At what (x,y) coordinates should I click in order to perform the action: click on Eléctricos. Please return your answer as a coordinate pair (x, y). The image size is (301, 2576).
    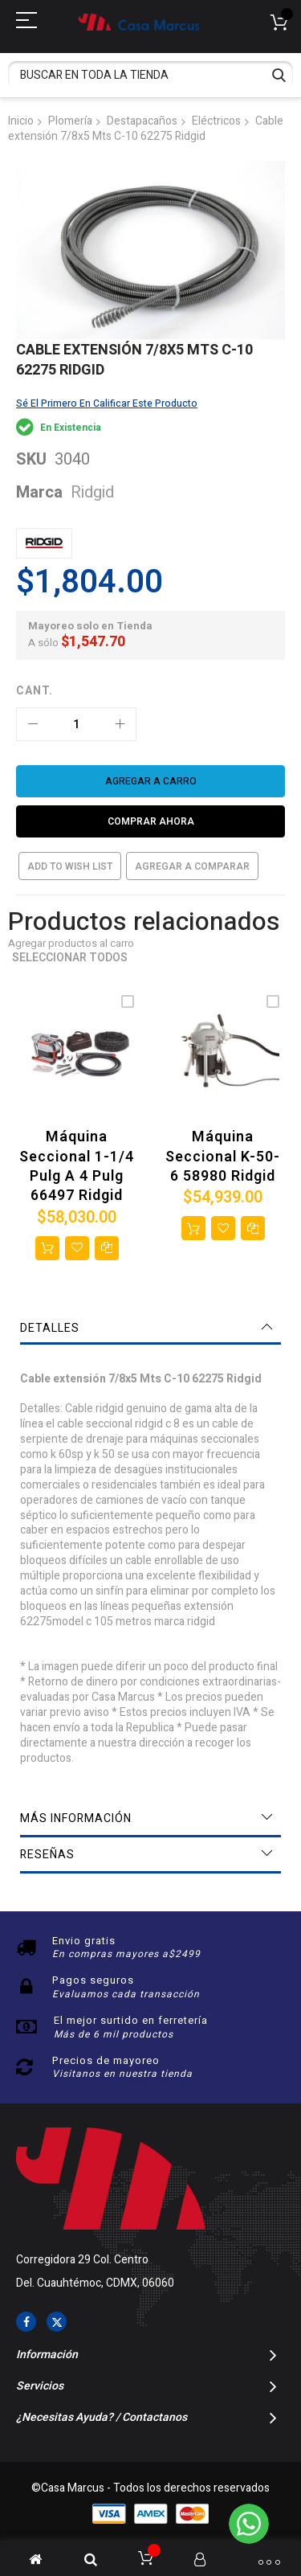
    Looking at the image, I should click on (216, 121).